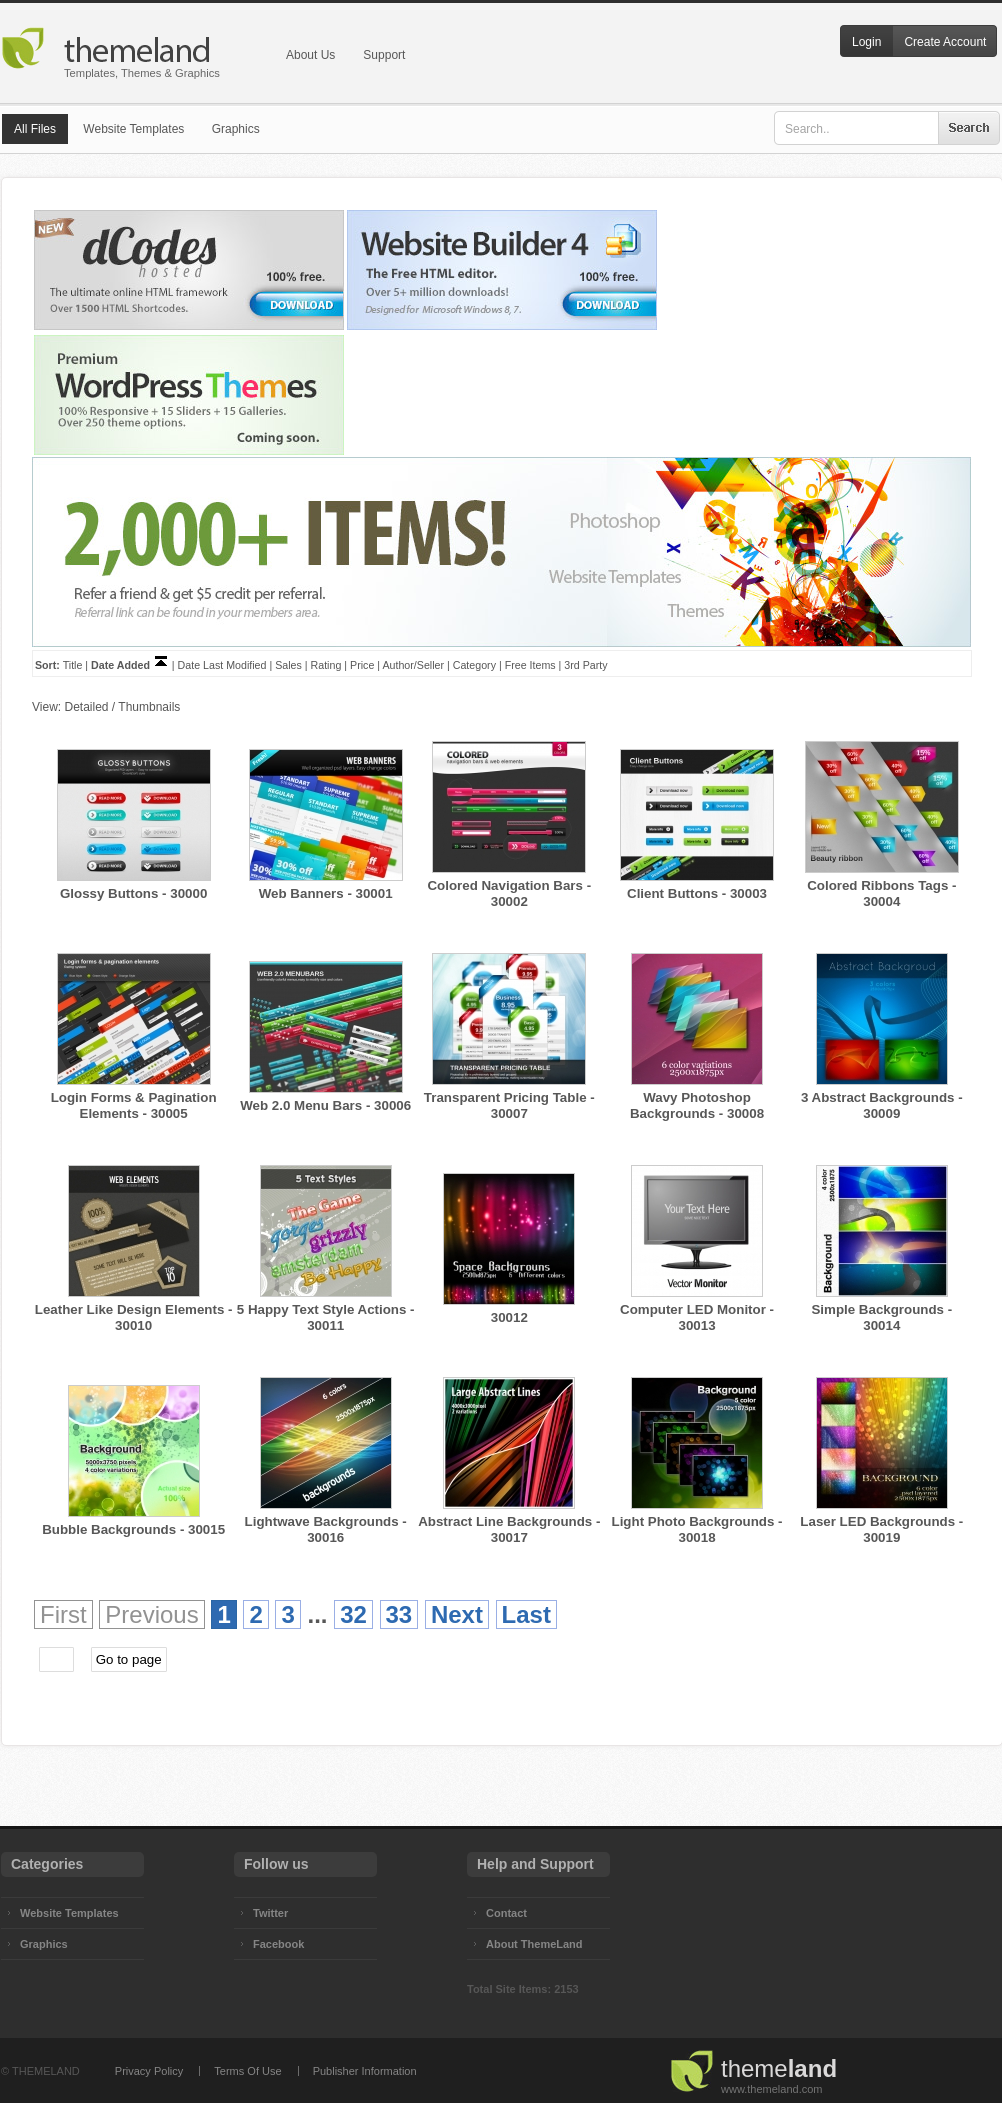 This screenshot has width=1002, height=2103. What do you see at coordinates (697, 1529) in the screenshot?
I see `Light Photo Backgrounds - 30018` at bounding box center [697, 1529].